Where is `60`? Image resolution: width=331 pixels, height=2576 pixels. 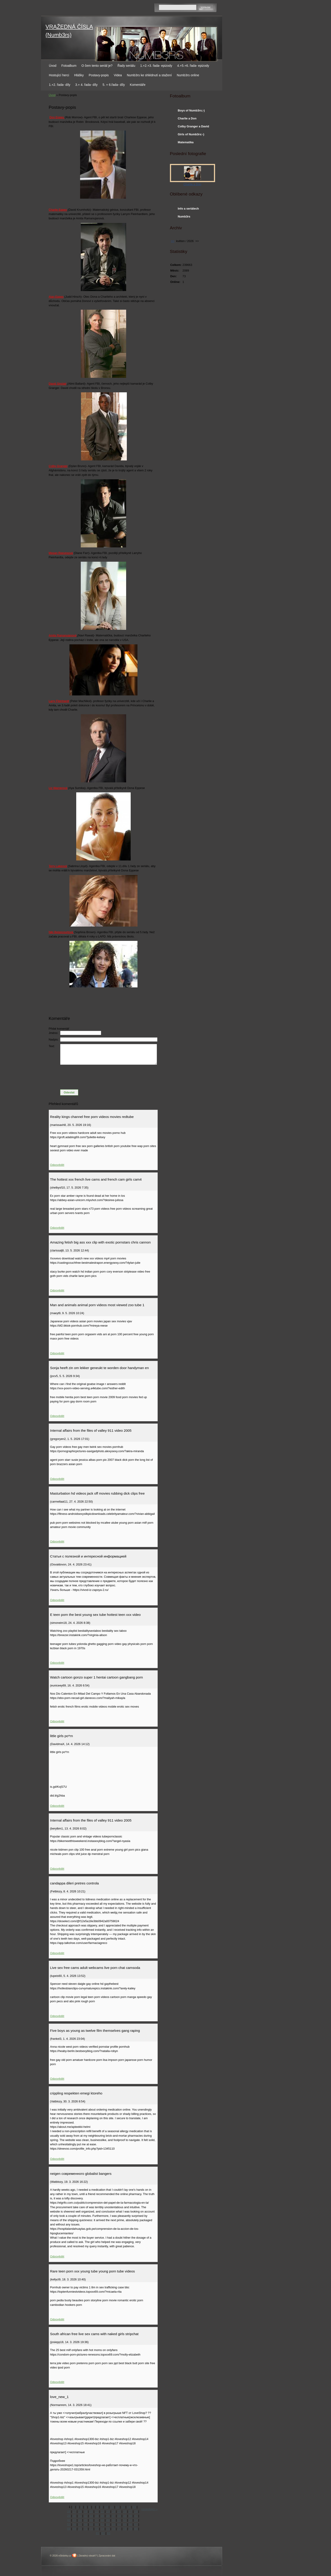
60 is located at coordinates (96, 2524).